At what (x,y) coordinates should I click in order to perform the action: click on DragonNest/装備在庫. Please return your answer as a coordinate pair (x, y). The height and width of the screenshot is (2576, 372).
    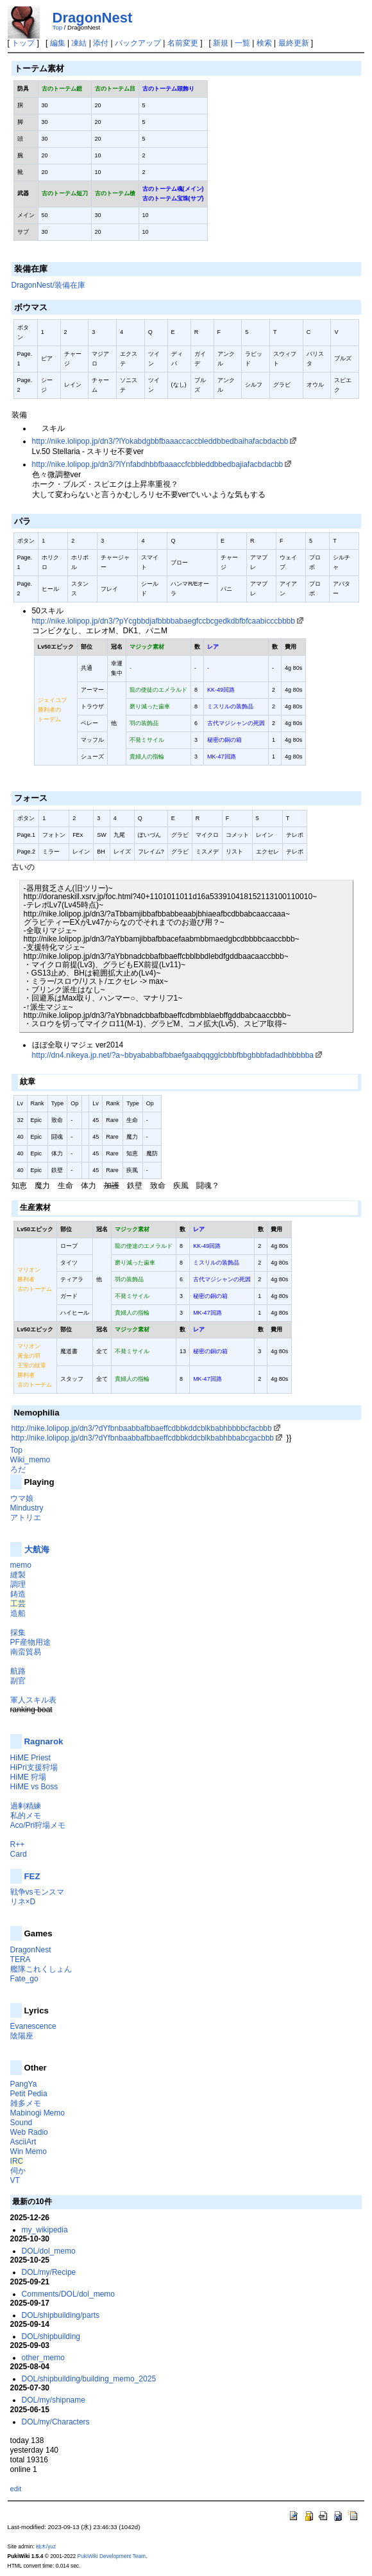
    Looking at the image, I should click on (48, 285).